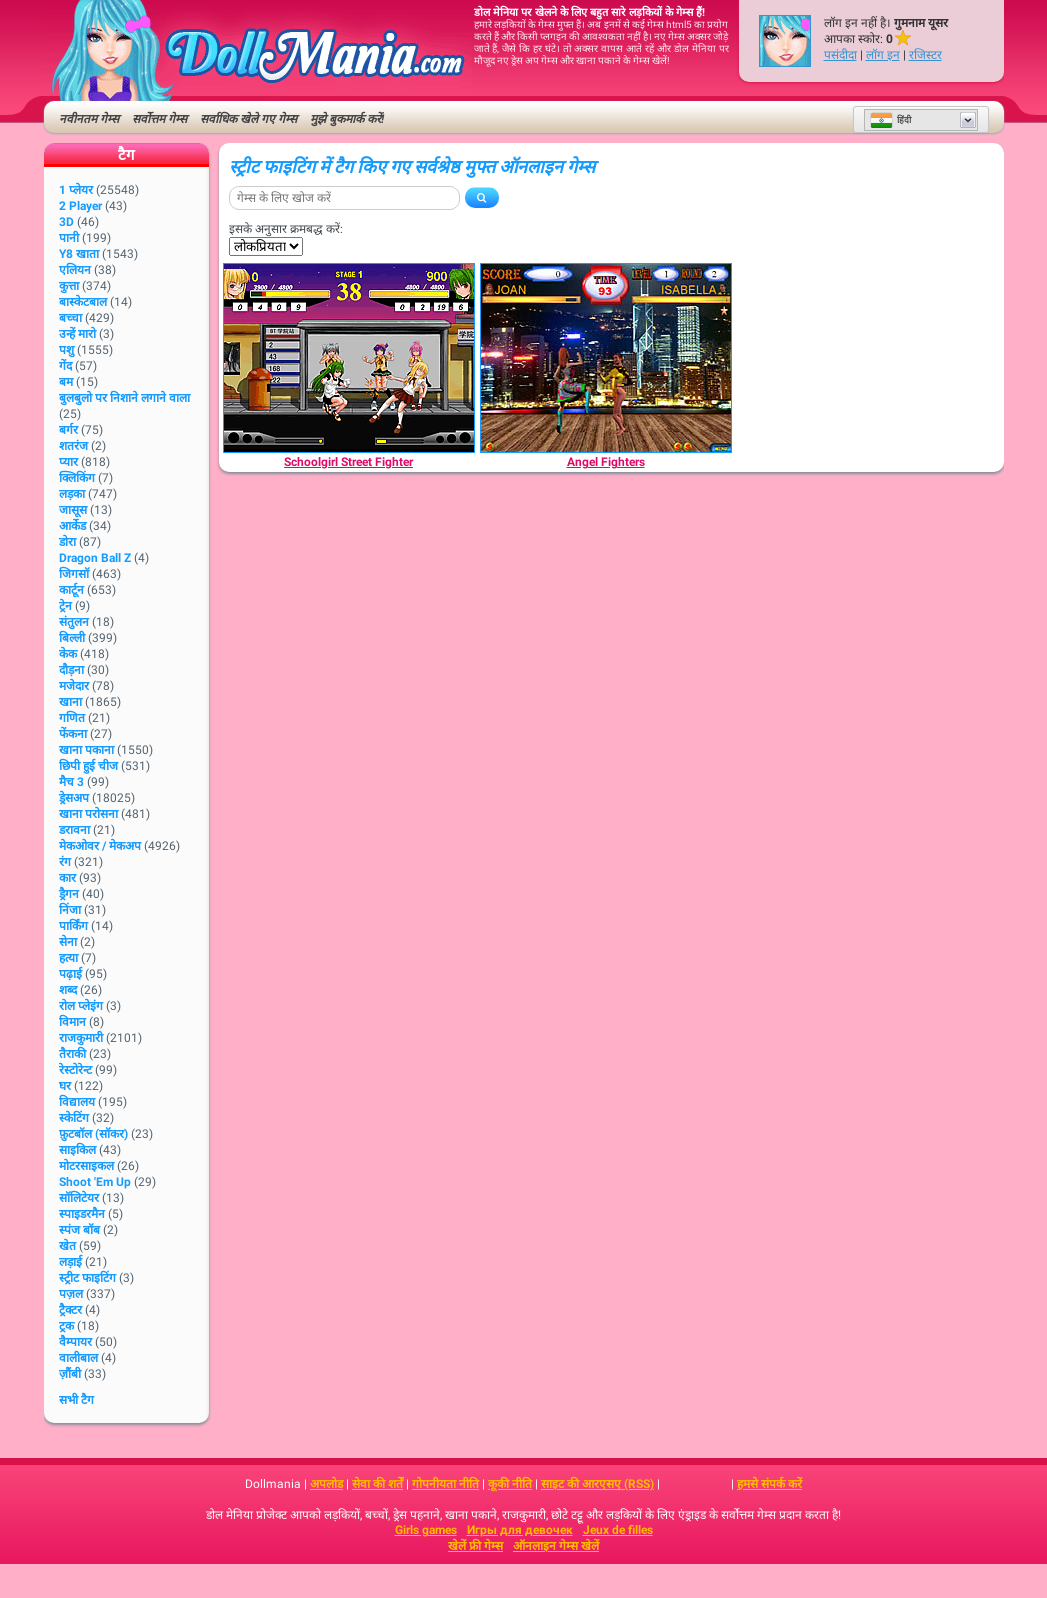 This screenshot has width=1047, height=1598. What do you see at coordinates (69, 894) in the screenshot?
I see `ड्रैगन` at bounding box center [69, 894].